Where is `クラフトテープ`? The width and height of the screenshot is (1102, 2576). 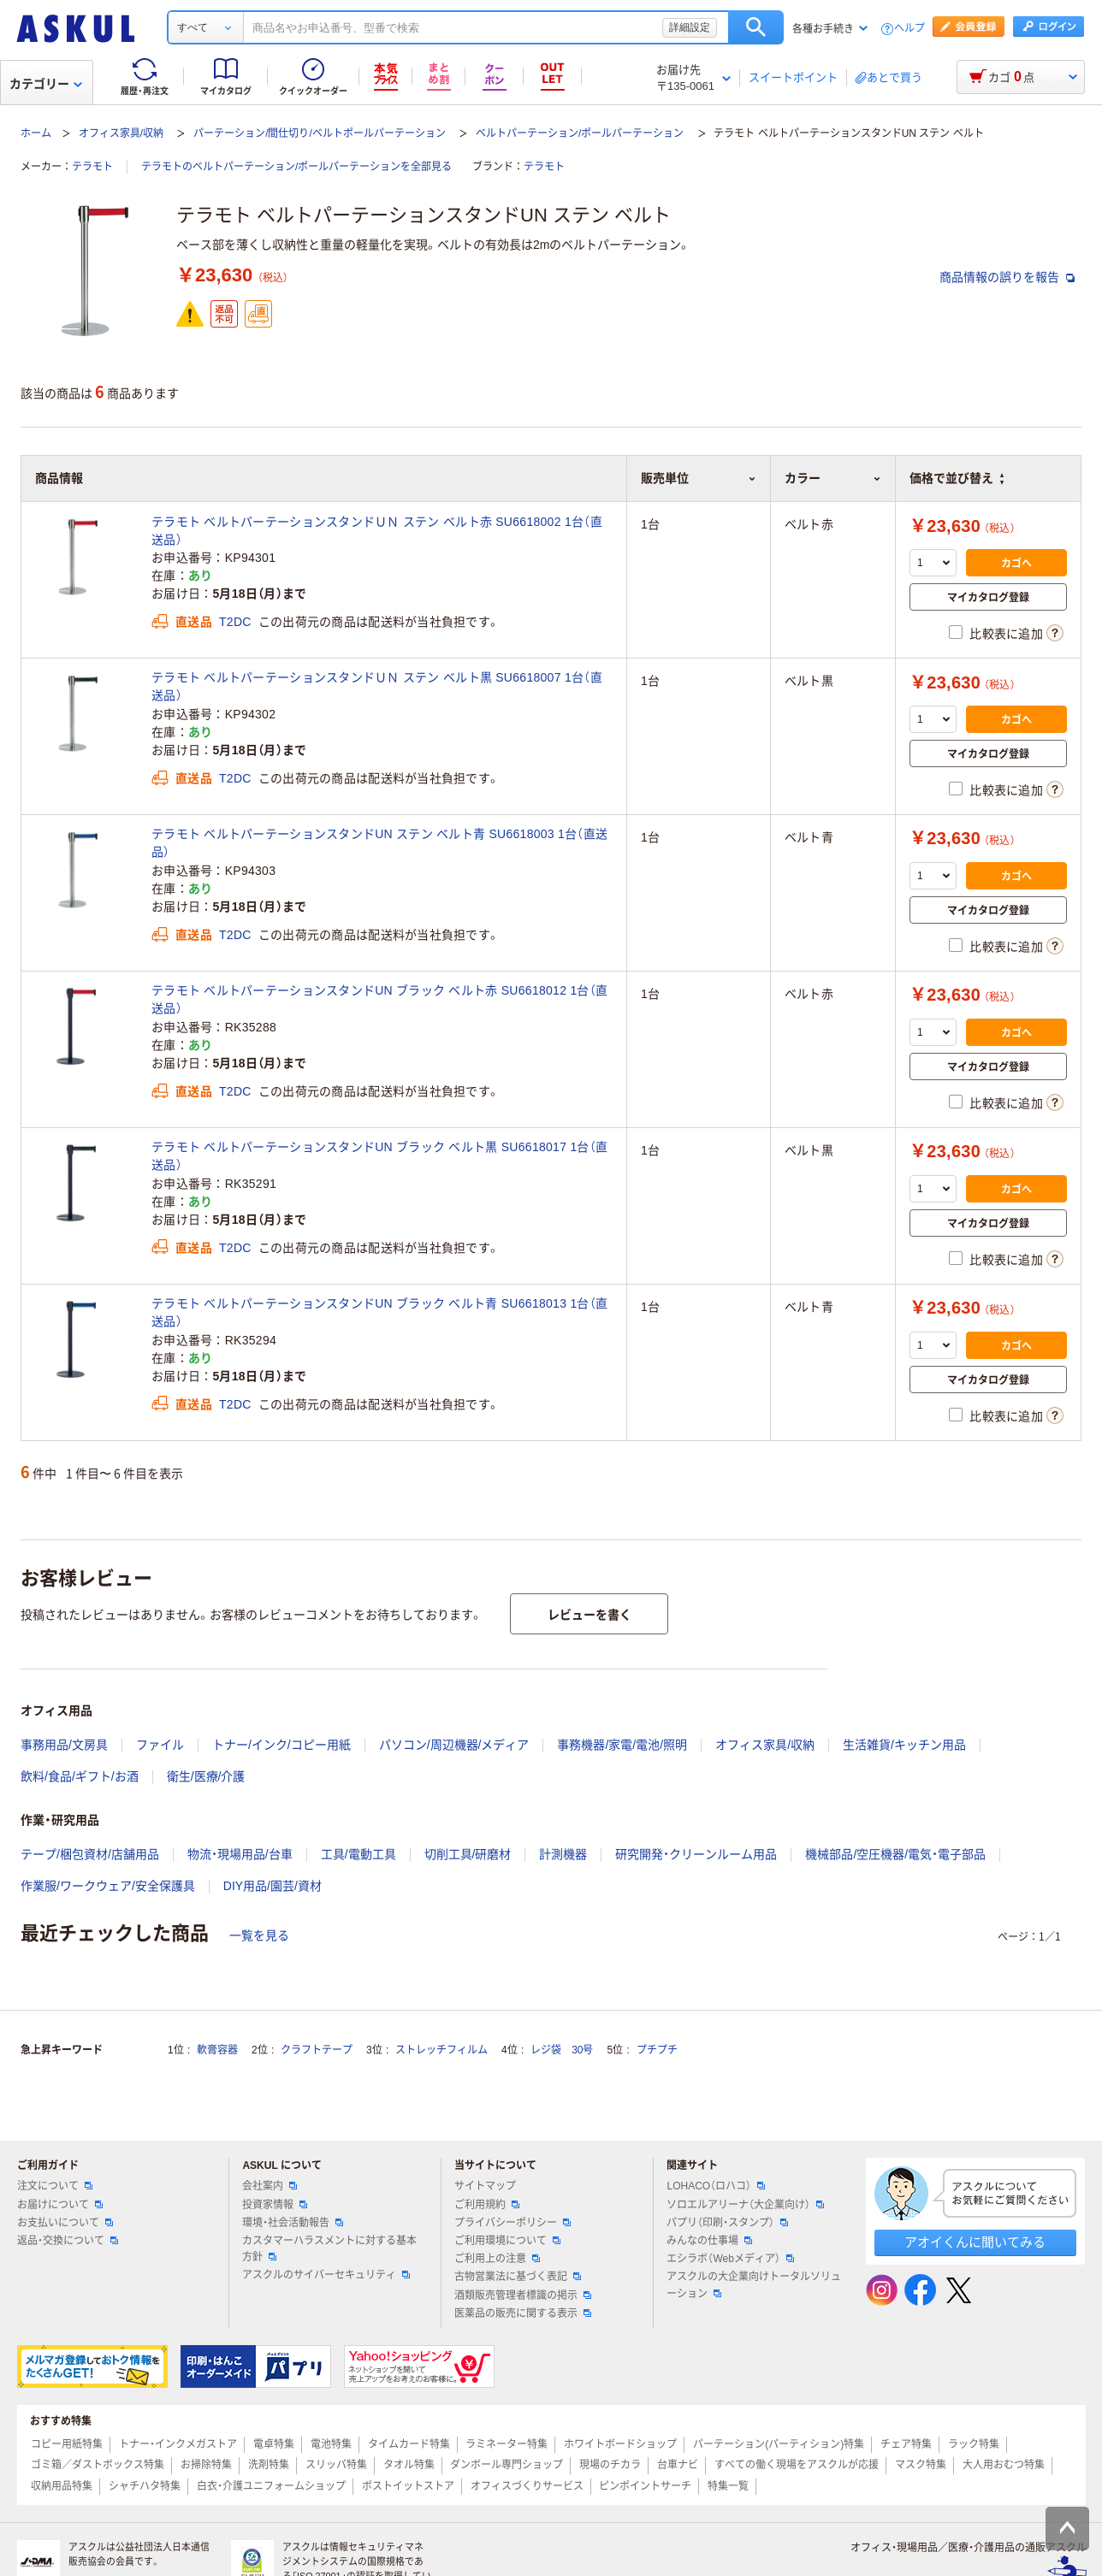 クラフトテープ is located at coordinates (317, 2050).